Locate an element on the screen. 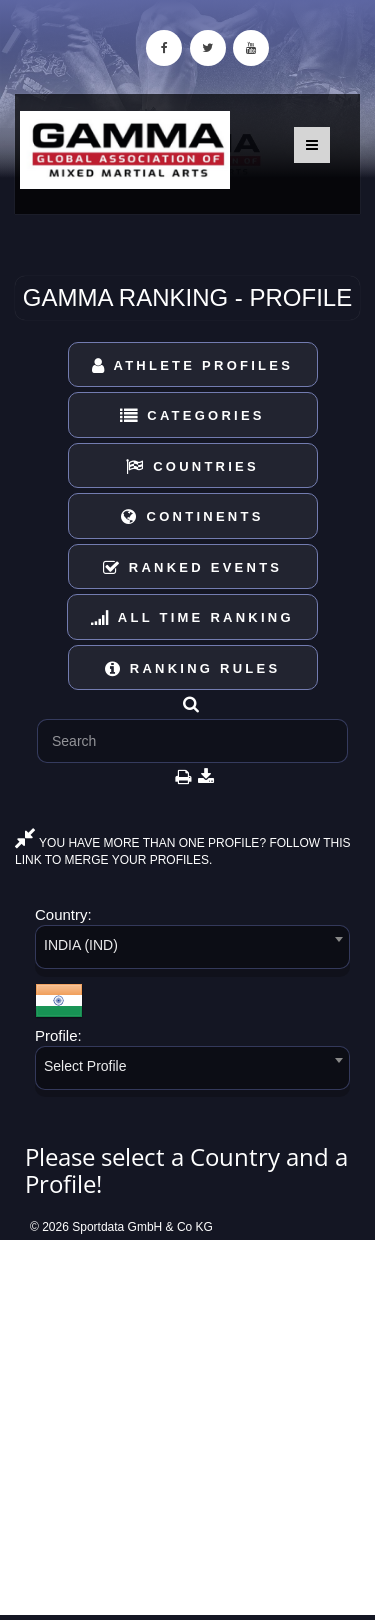 This screenshot has width=375, height=1620. [combobox] is located at coordinates (192, 950).